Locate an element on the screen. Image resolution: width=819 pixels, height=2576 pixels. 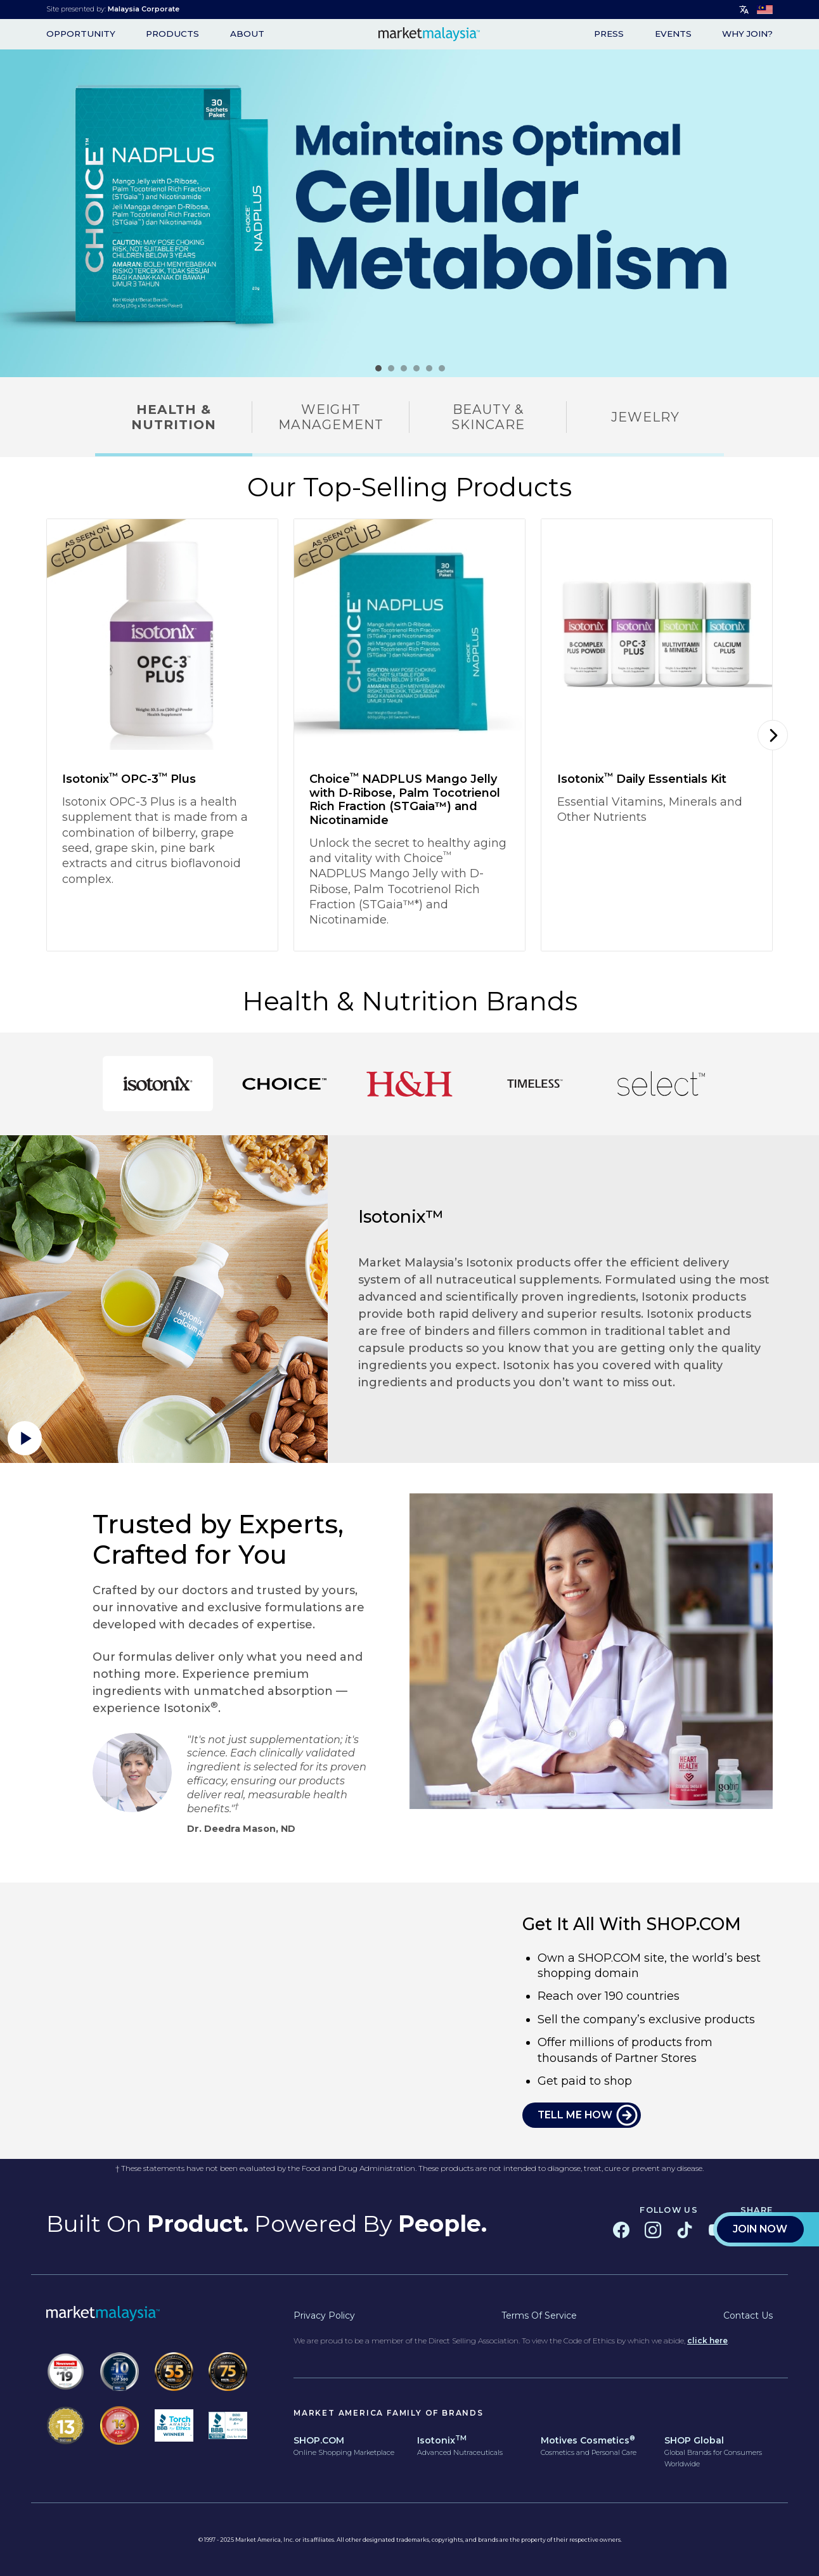
[tab] is located at coordinates (158, 1083).